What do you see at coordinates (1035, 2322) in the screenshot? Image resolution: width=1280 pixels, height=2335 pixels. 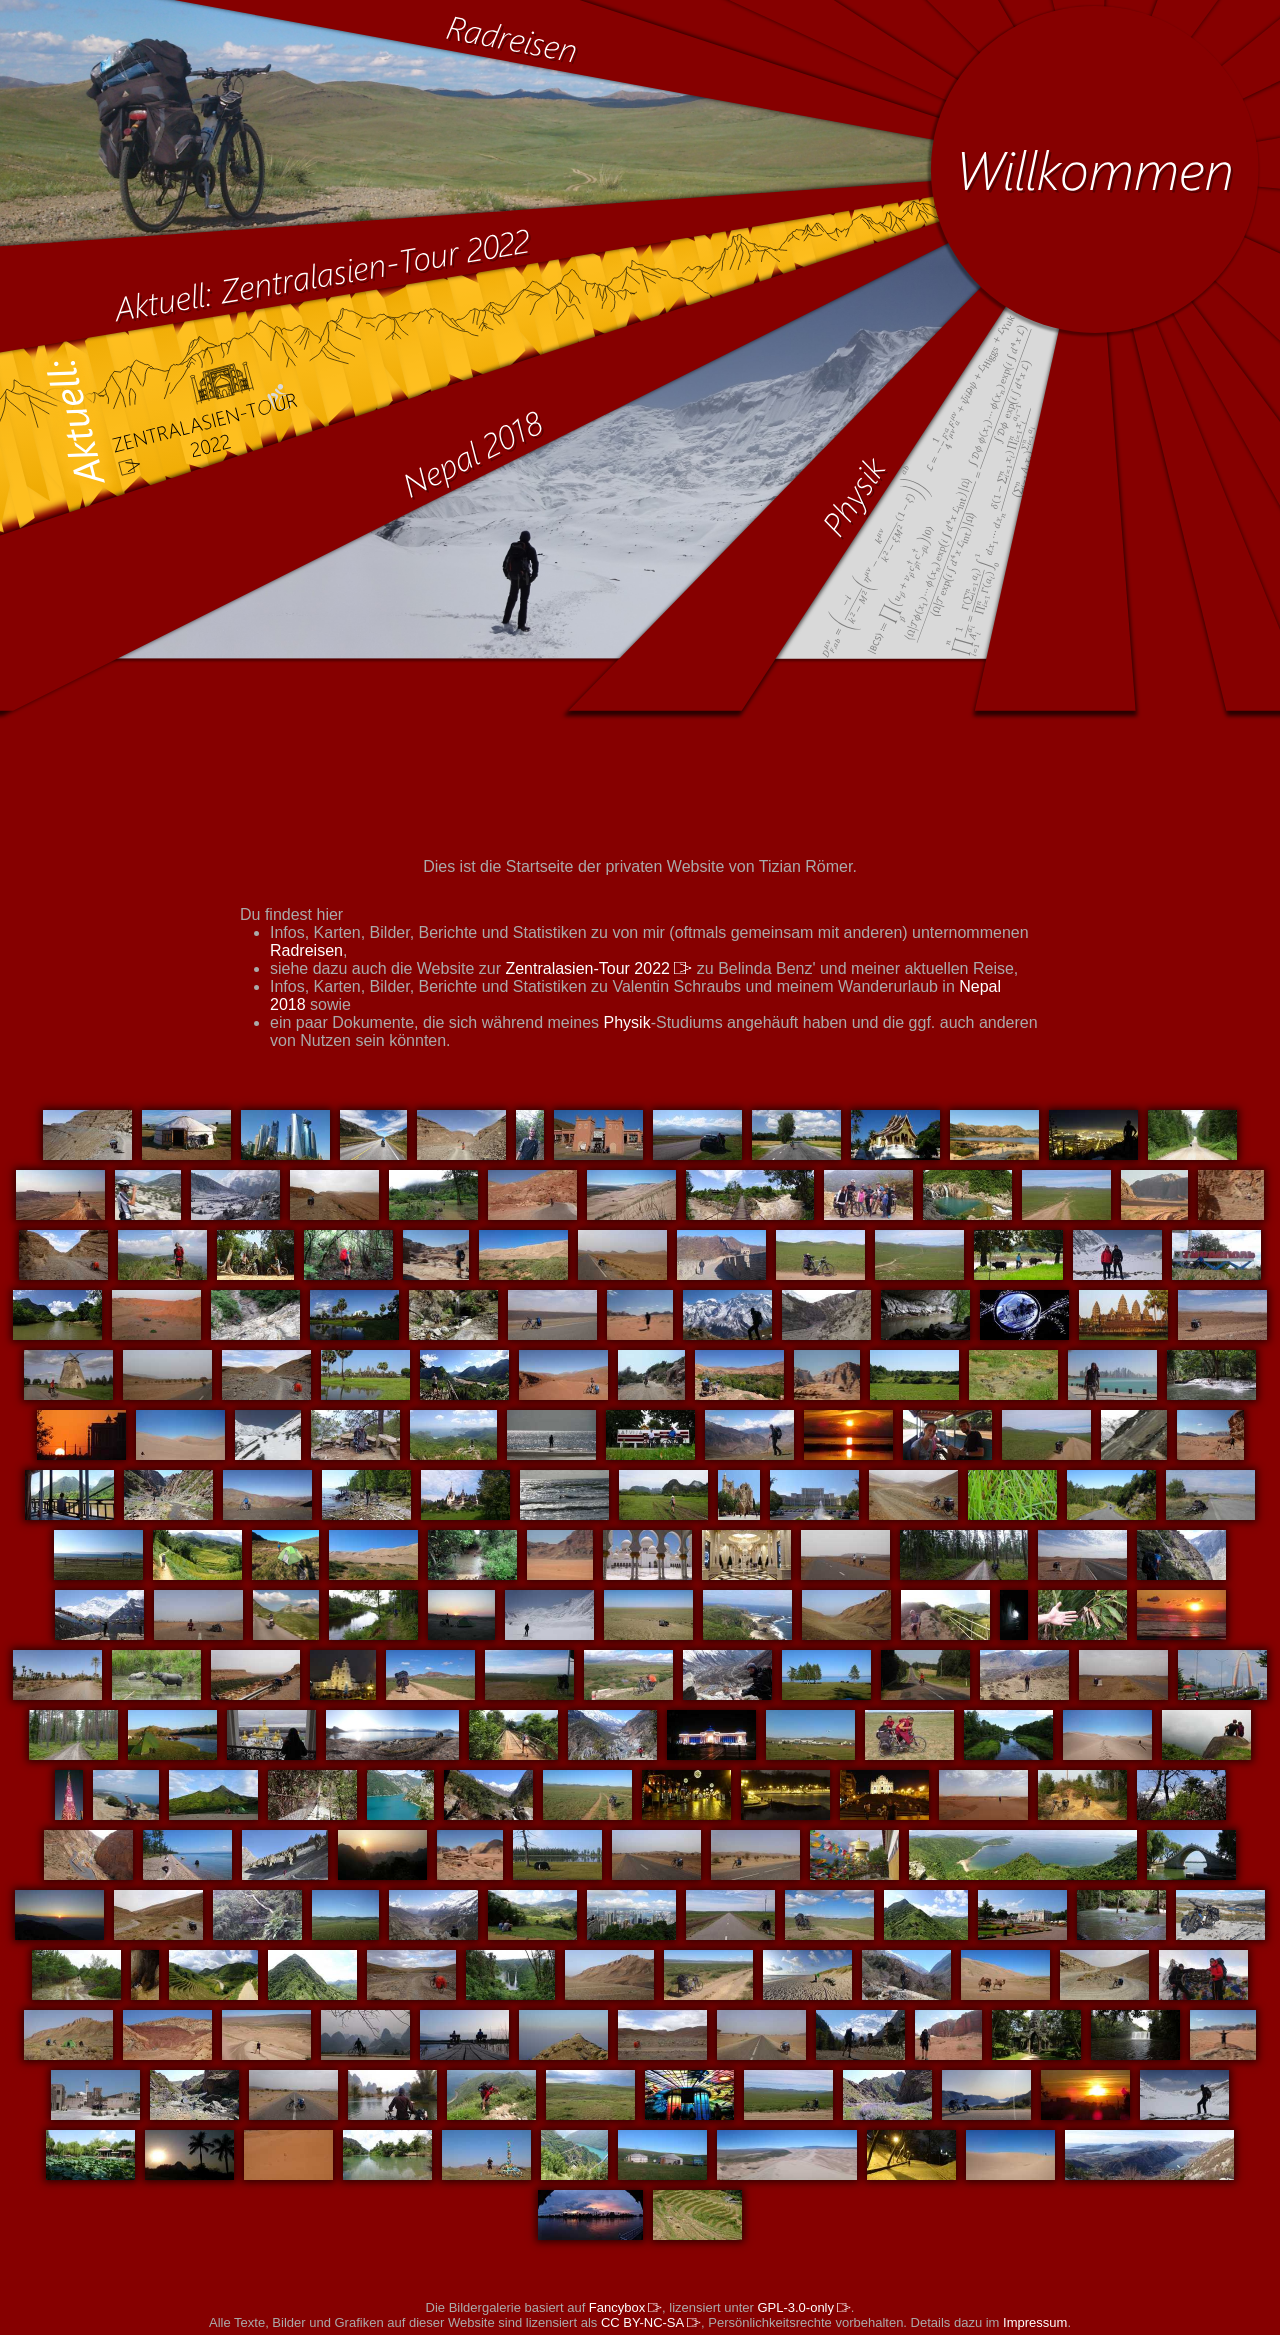 I see `Impressum` at bounding box center [1035, 2322].